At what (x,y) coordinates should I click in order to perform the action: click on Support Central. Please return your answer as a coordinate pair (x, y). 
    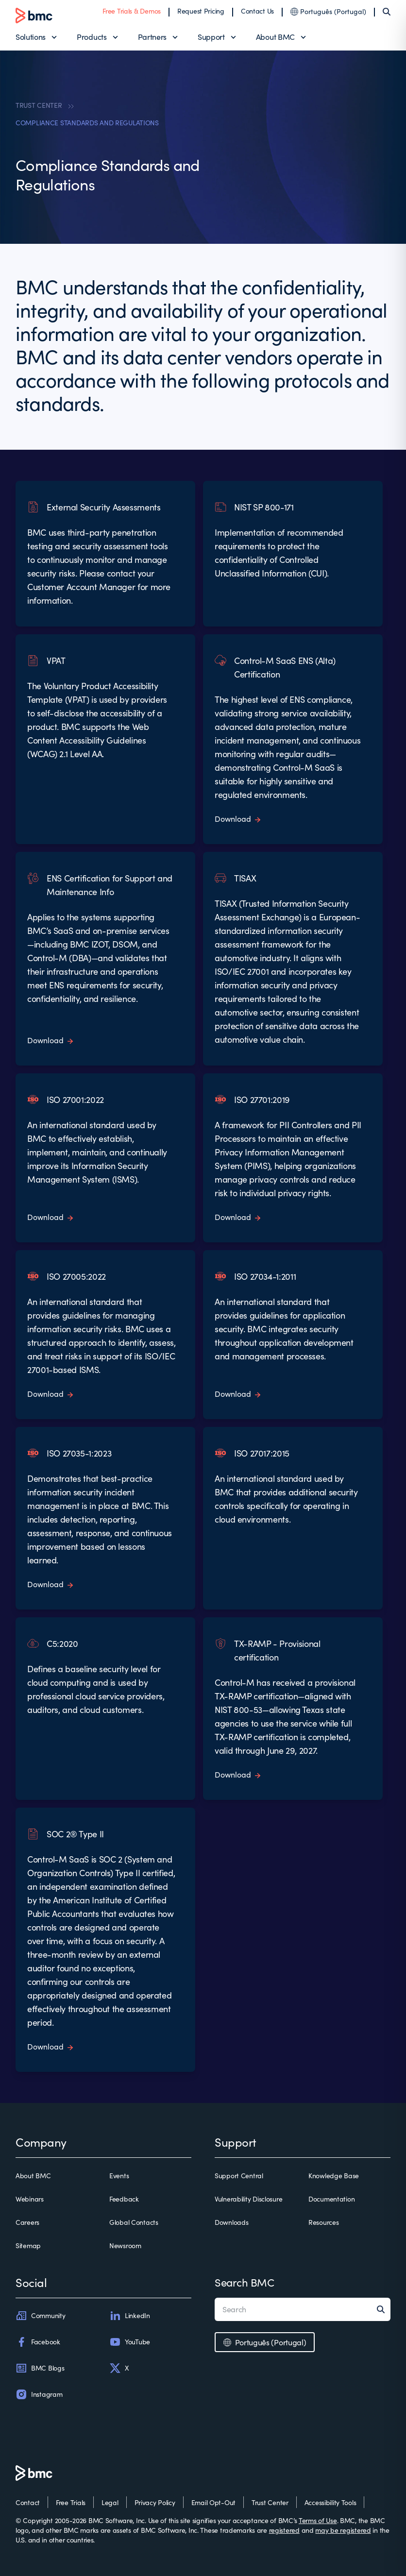
    Looking at the image, I should click on (239, 2175).